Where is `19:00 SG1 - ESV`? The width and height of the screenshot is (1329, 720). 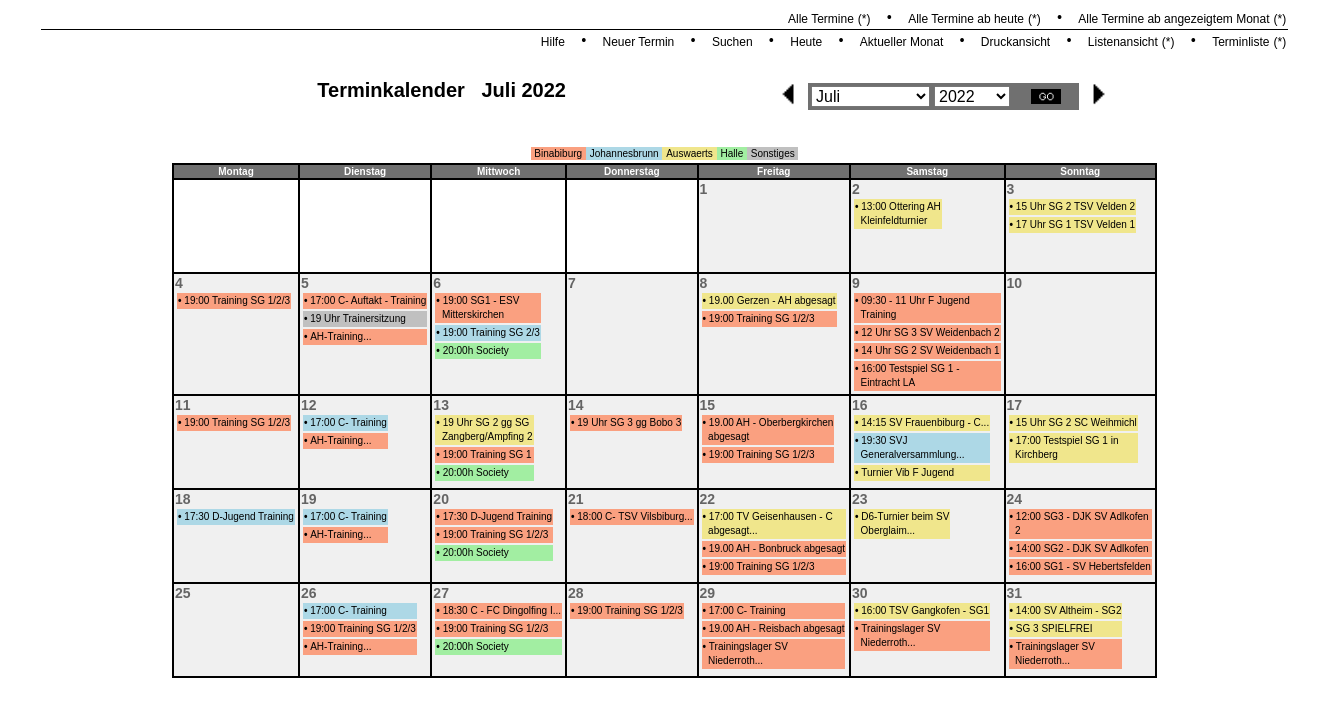
19:00 SG1 - ESV is located at coordinates (481, 300).